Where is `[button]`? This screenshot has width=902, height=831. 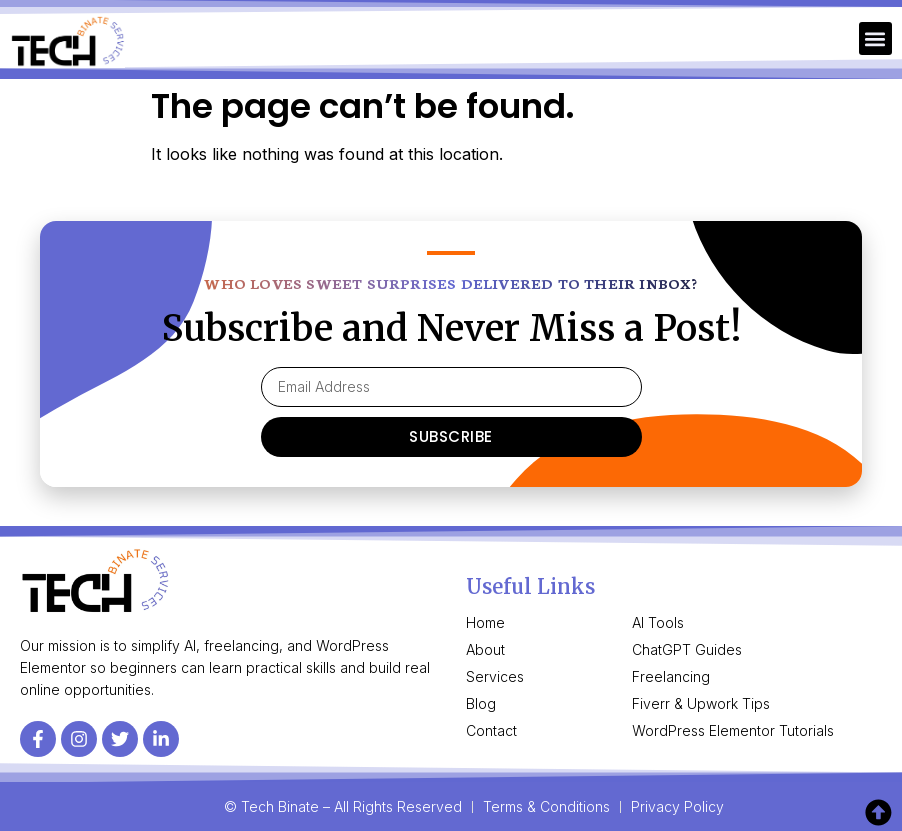
[button] is located at coordinates (875, 38).